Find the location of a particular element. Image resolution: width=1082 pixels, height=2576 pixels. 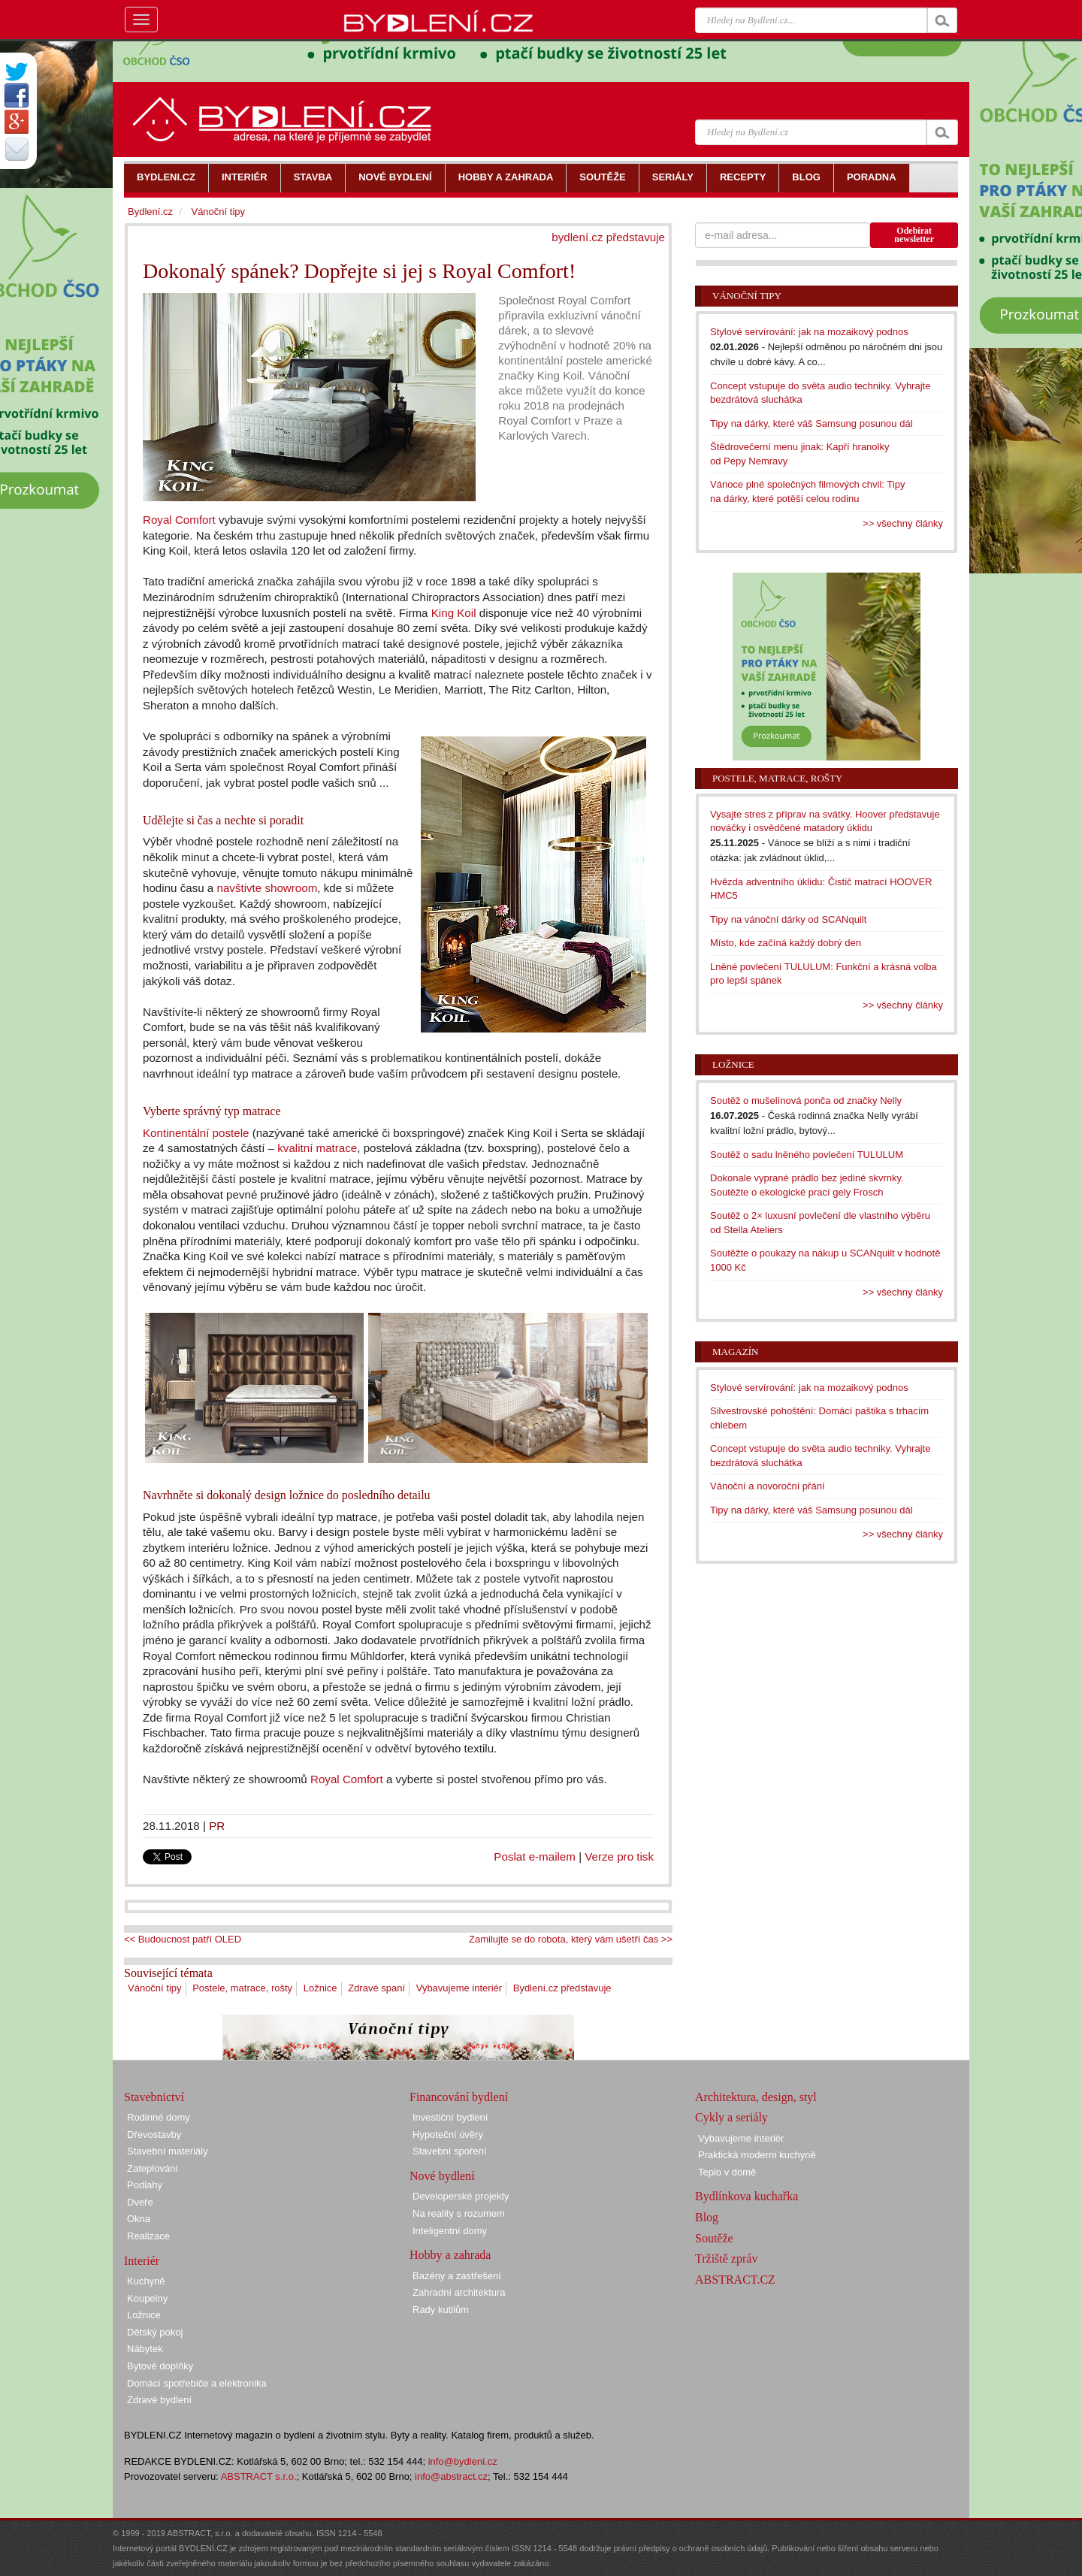

navštivte showroom is located at coordinates (267, 887).